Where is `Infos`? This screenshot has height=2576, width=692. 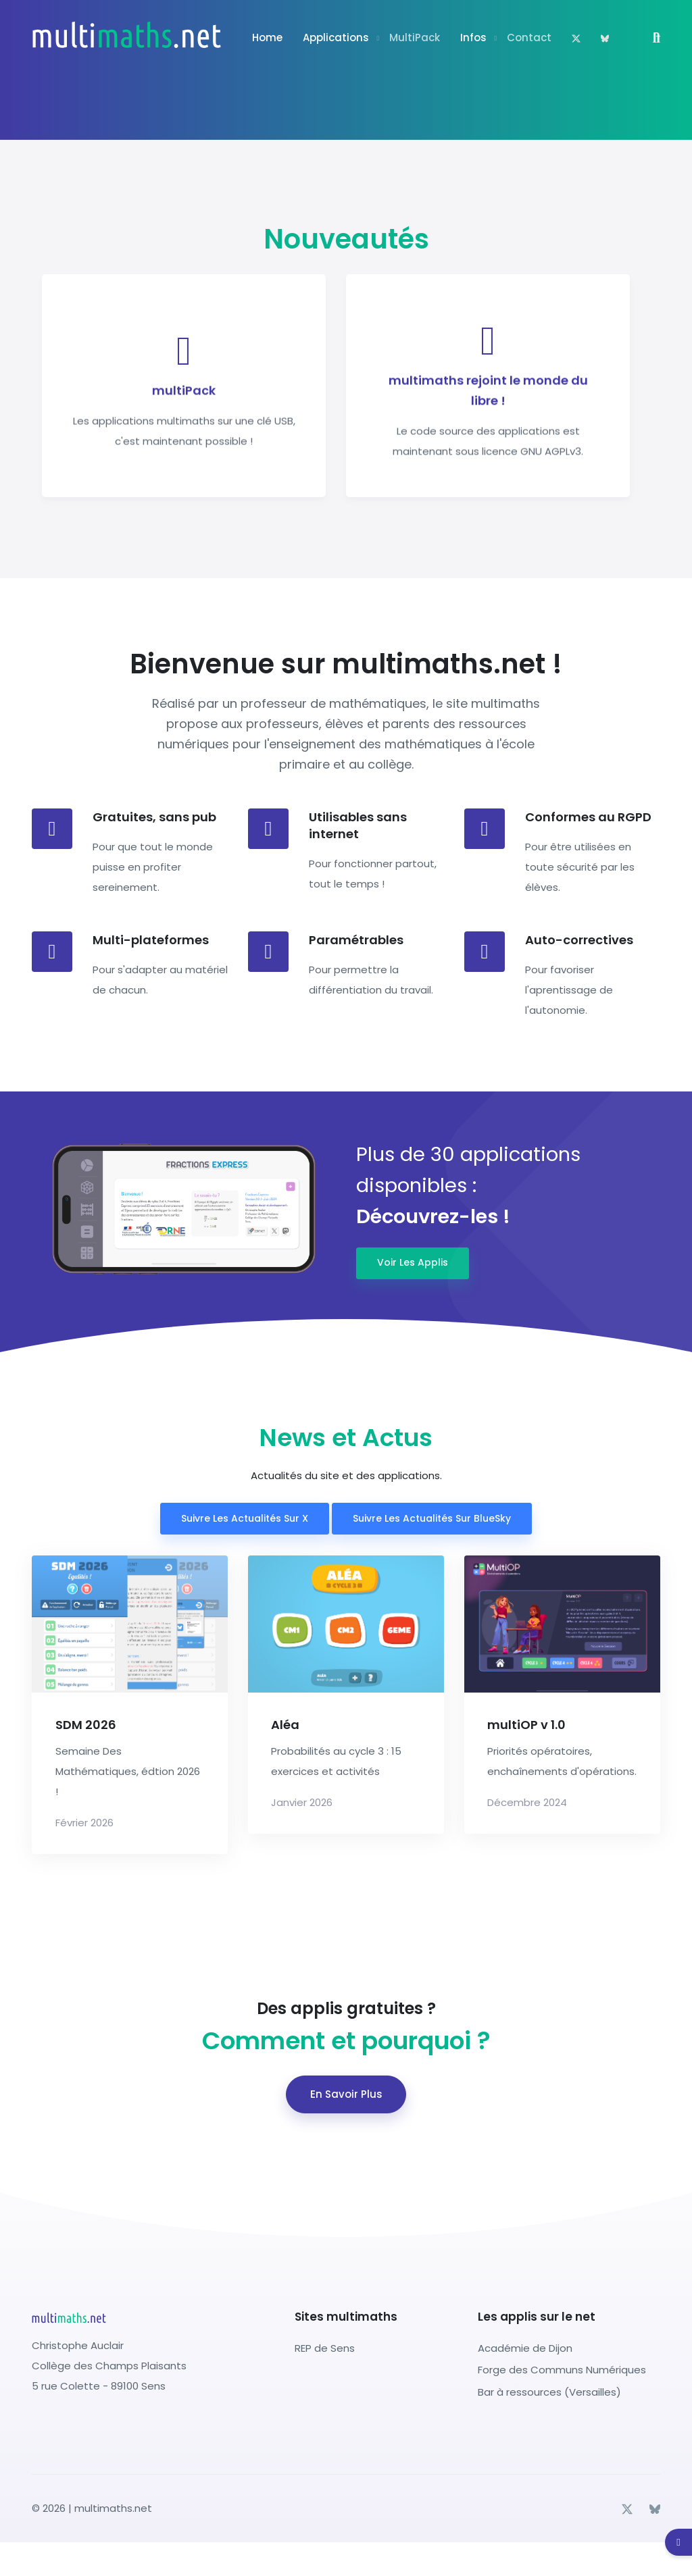 Infos is located at coordinates (473, 37).